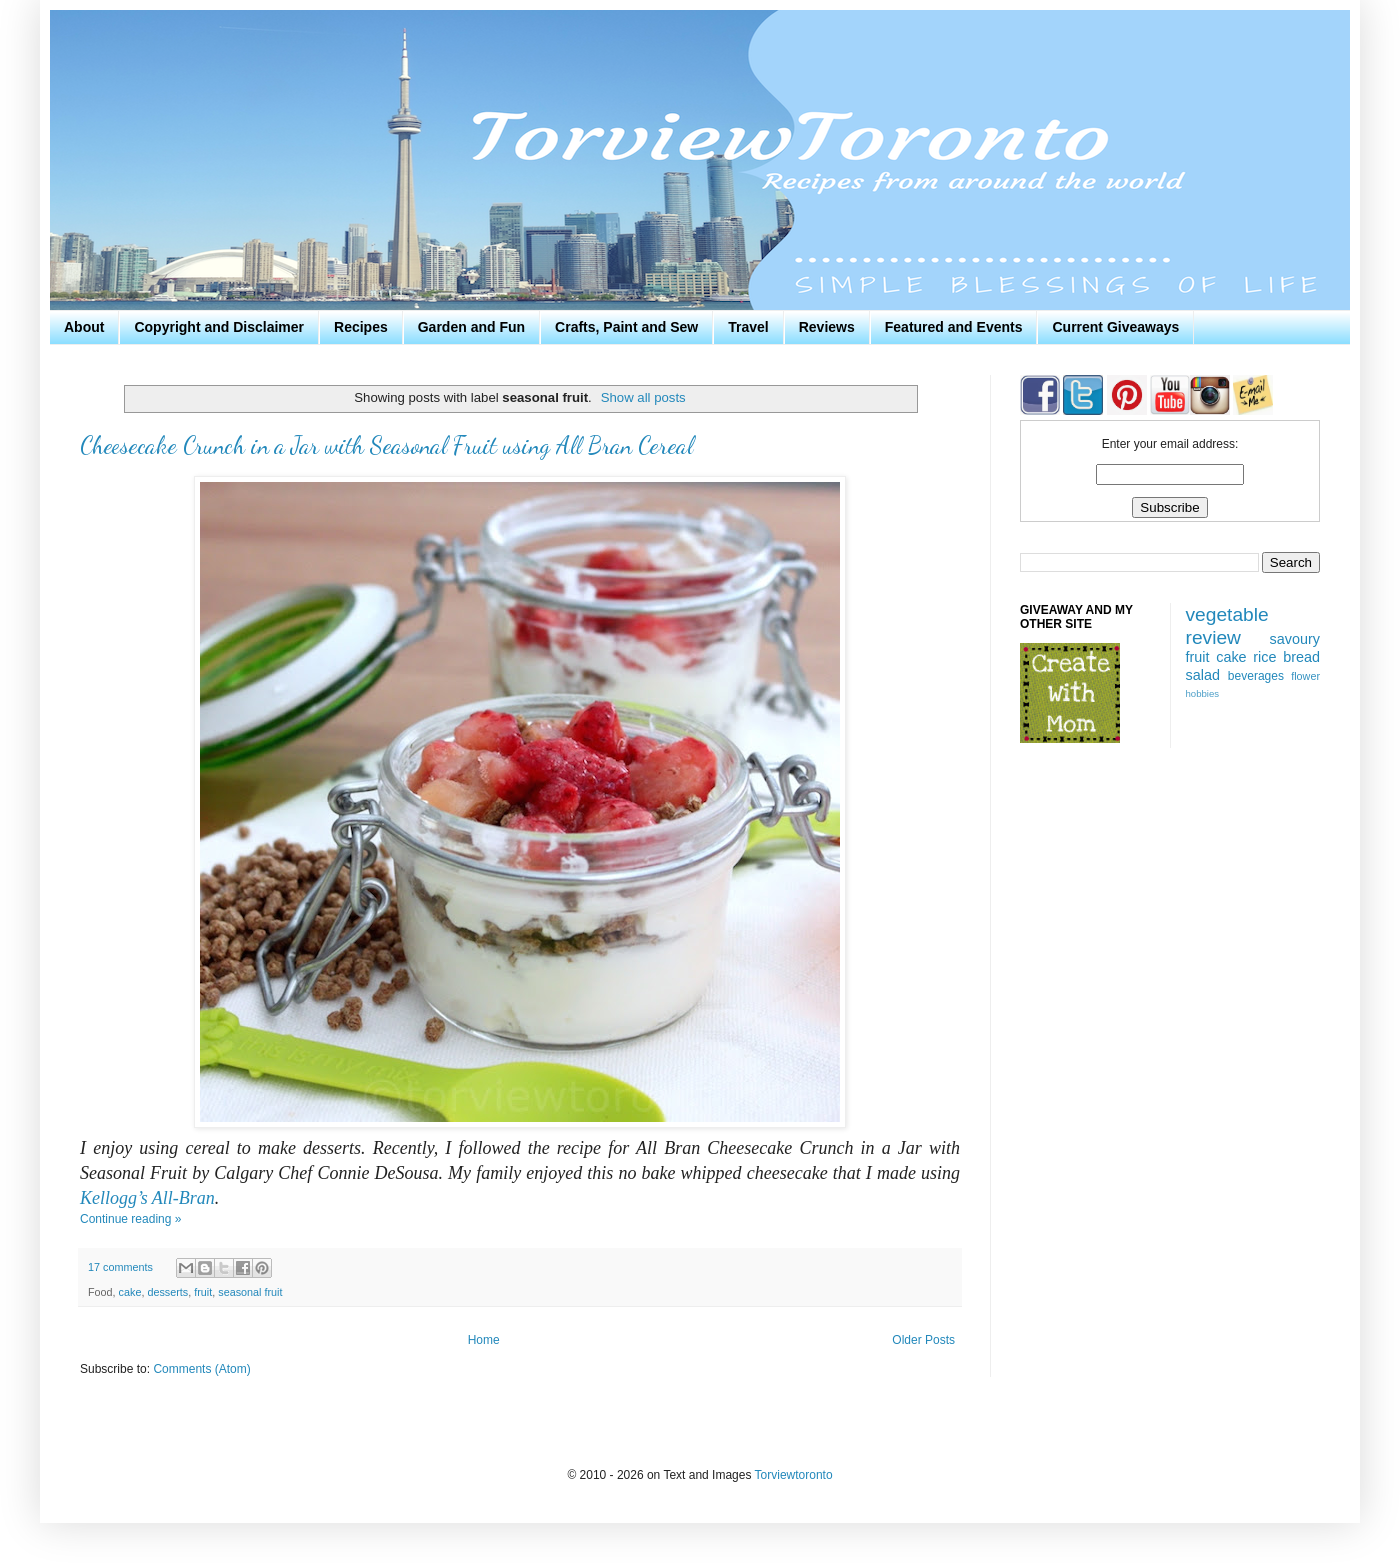 This screenshot has height=1564, width=1400. Describe the element at coordinates (1227, 614) in the screenshot. I see `vegetable` at that location.